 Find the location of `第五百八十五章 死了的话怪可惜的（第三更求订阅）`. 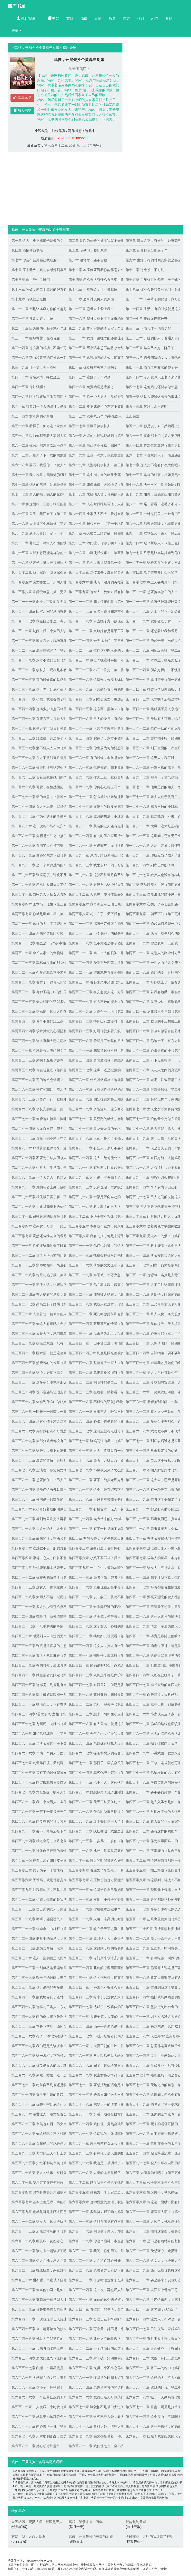

第五百八十五章 死了的话怪可惜的（第三更求订阅） is located at coordinates (152, 2124).